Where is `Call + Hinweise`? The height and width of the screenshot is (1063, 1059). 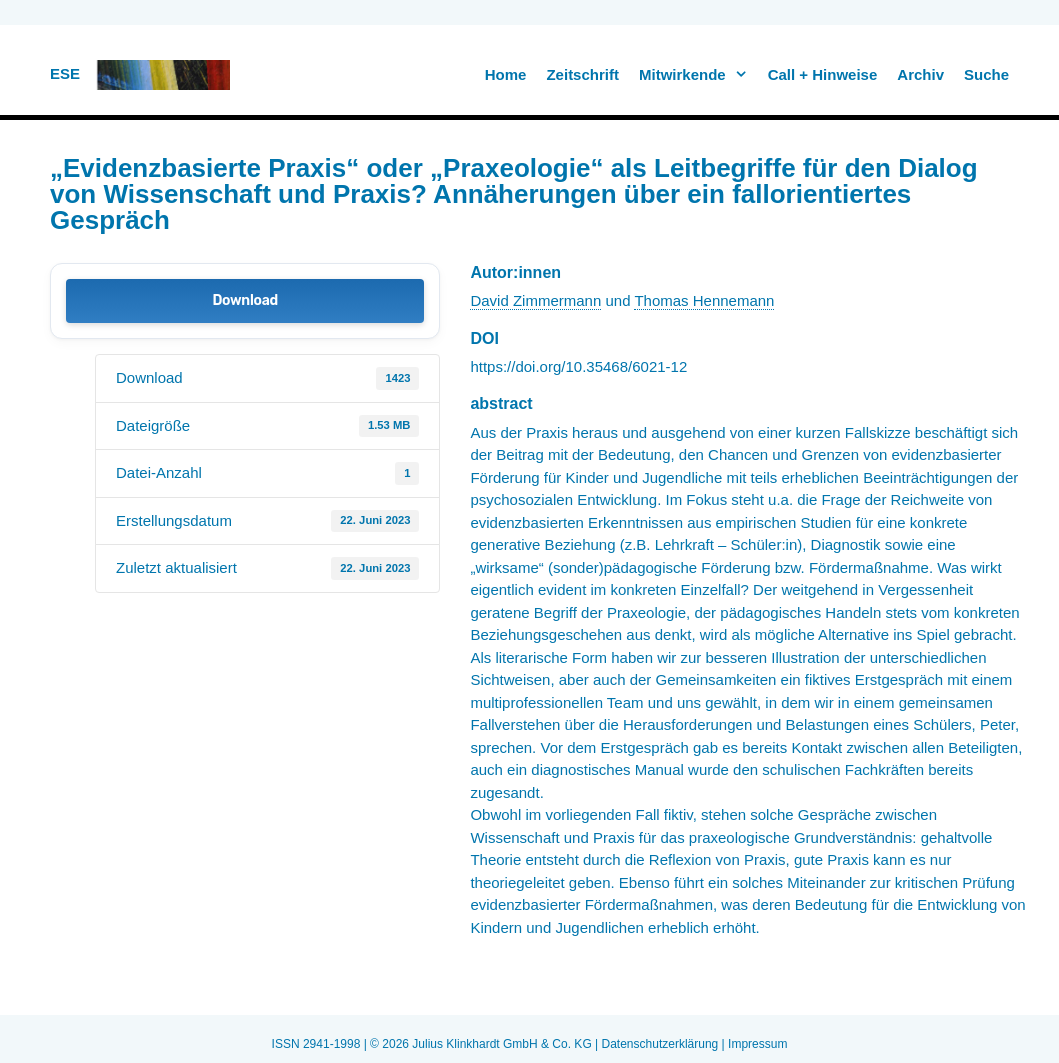
Call + Hinweise is located at coordinates (823, 74).